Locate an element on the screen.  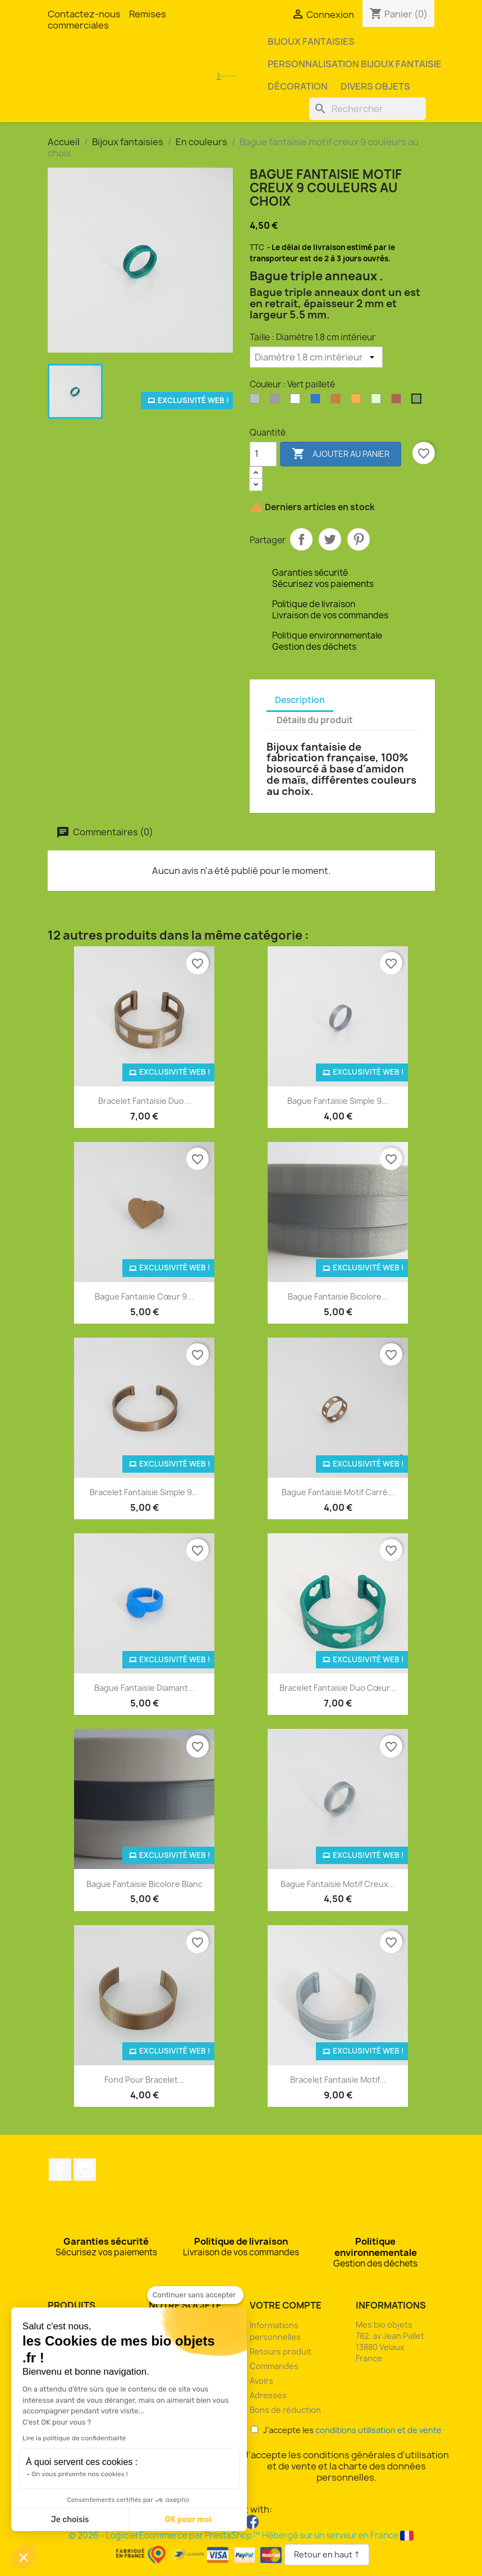
Commandes is located at coordinates (274, 2366).